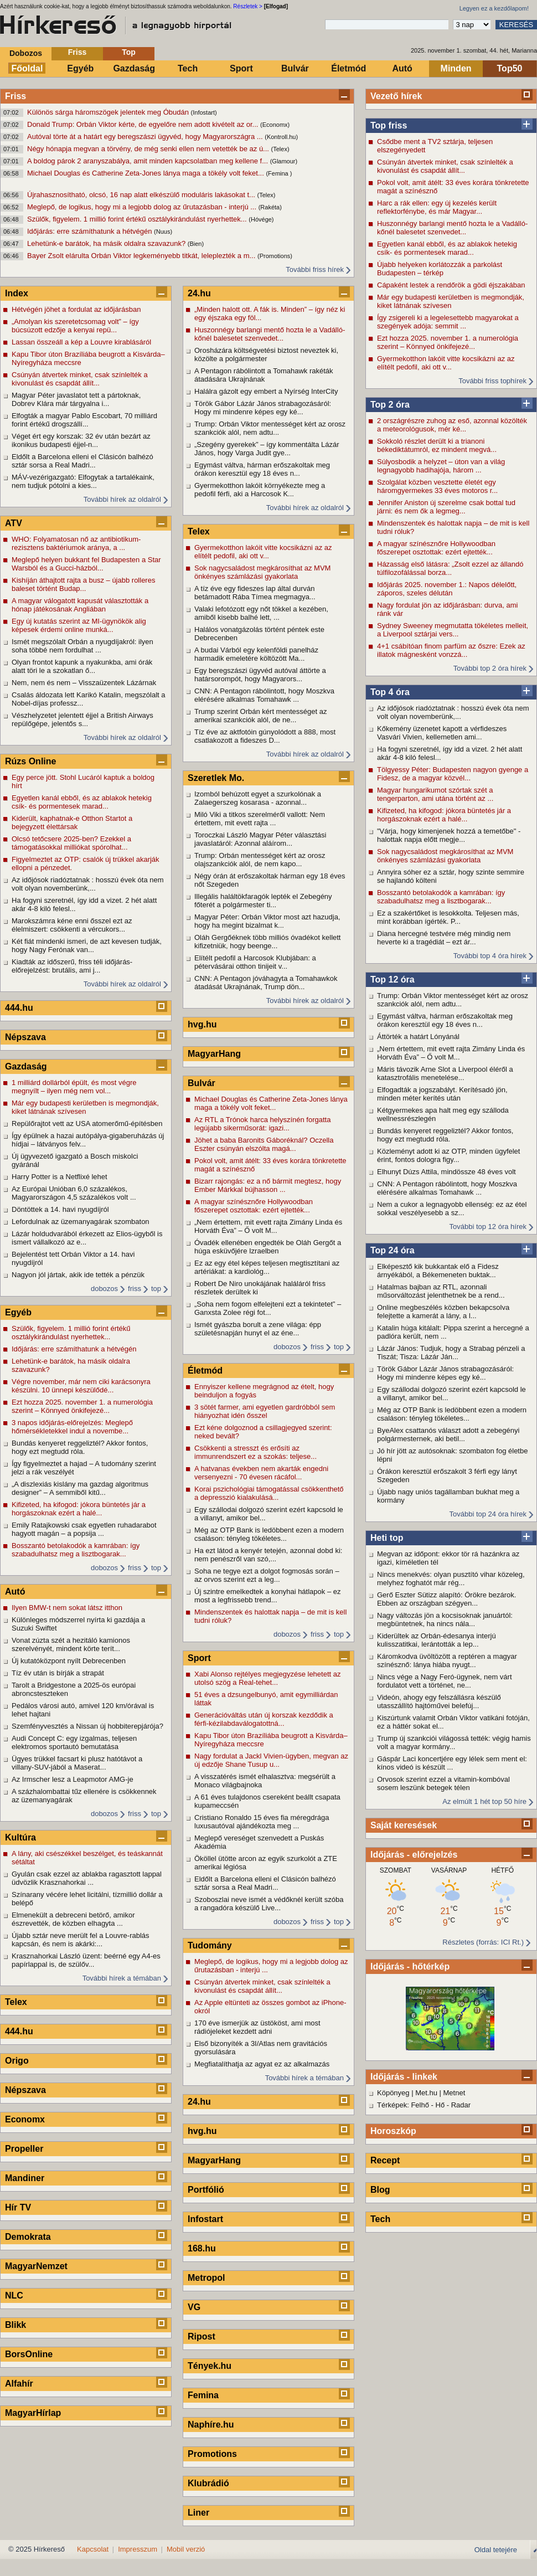 Image resolution: width=537 pixels, height=2576 pixels. I want to click on Különös sárga háromszögek jelentek meg Óbudán, so click(109, 112).